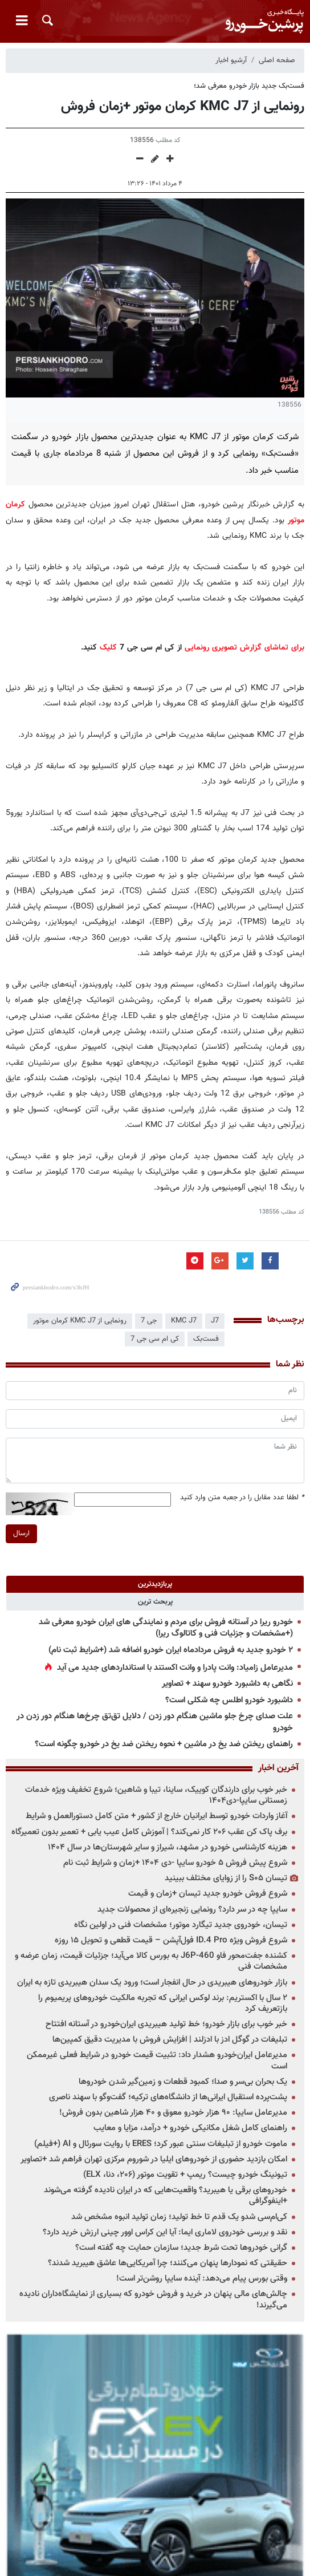 This screenshot has width=310, height=2576. What do you see at coordinates (165, 2196) in the screenshot?
I see `خودروهای برقی یا هیبرید؟ واقعیت‌هایی که در ایران نادیده گرفته می‌شوند +اینفوگرافی` at bounding box center [165, 2196].